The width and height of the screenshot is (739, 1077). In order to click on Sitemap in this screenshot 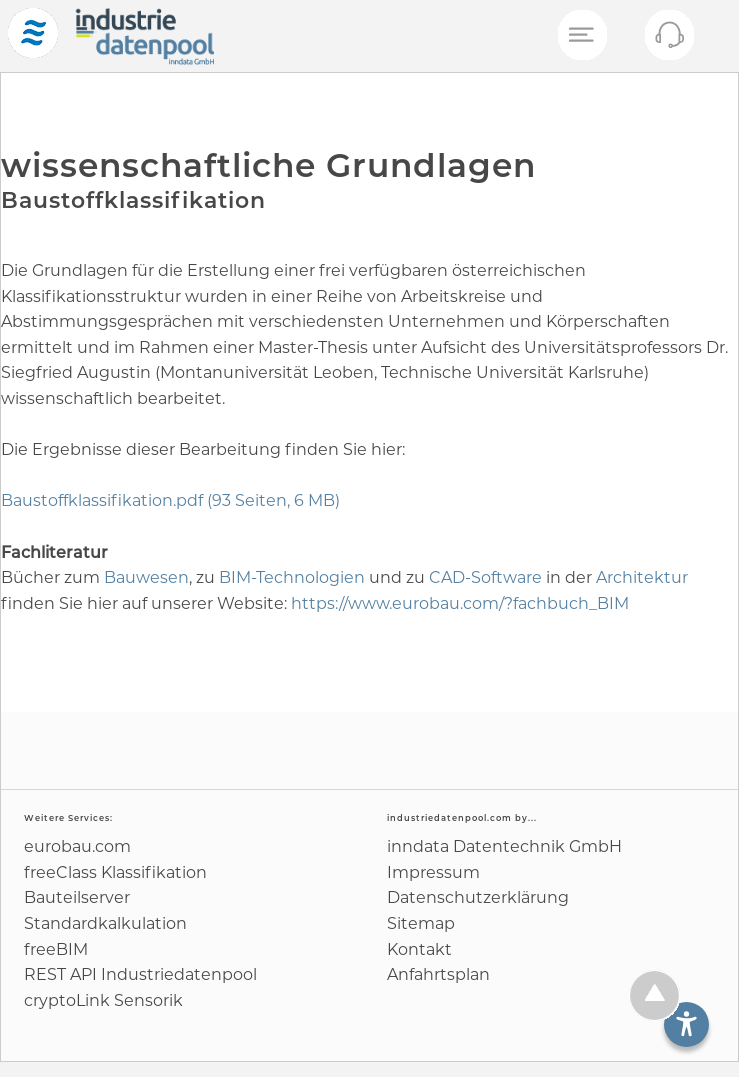, I will do `click(421, 923)`.